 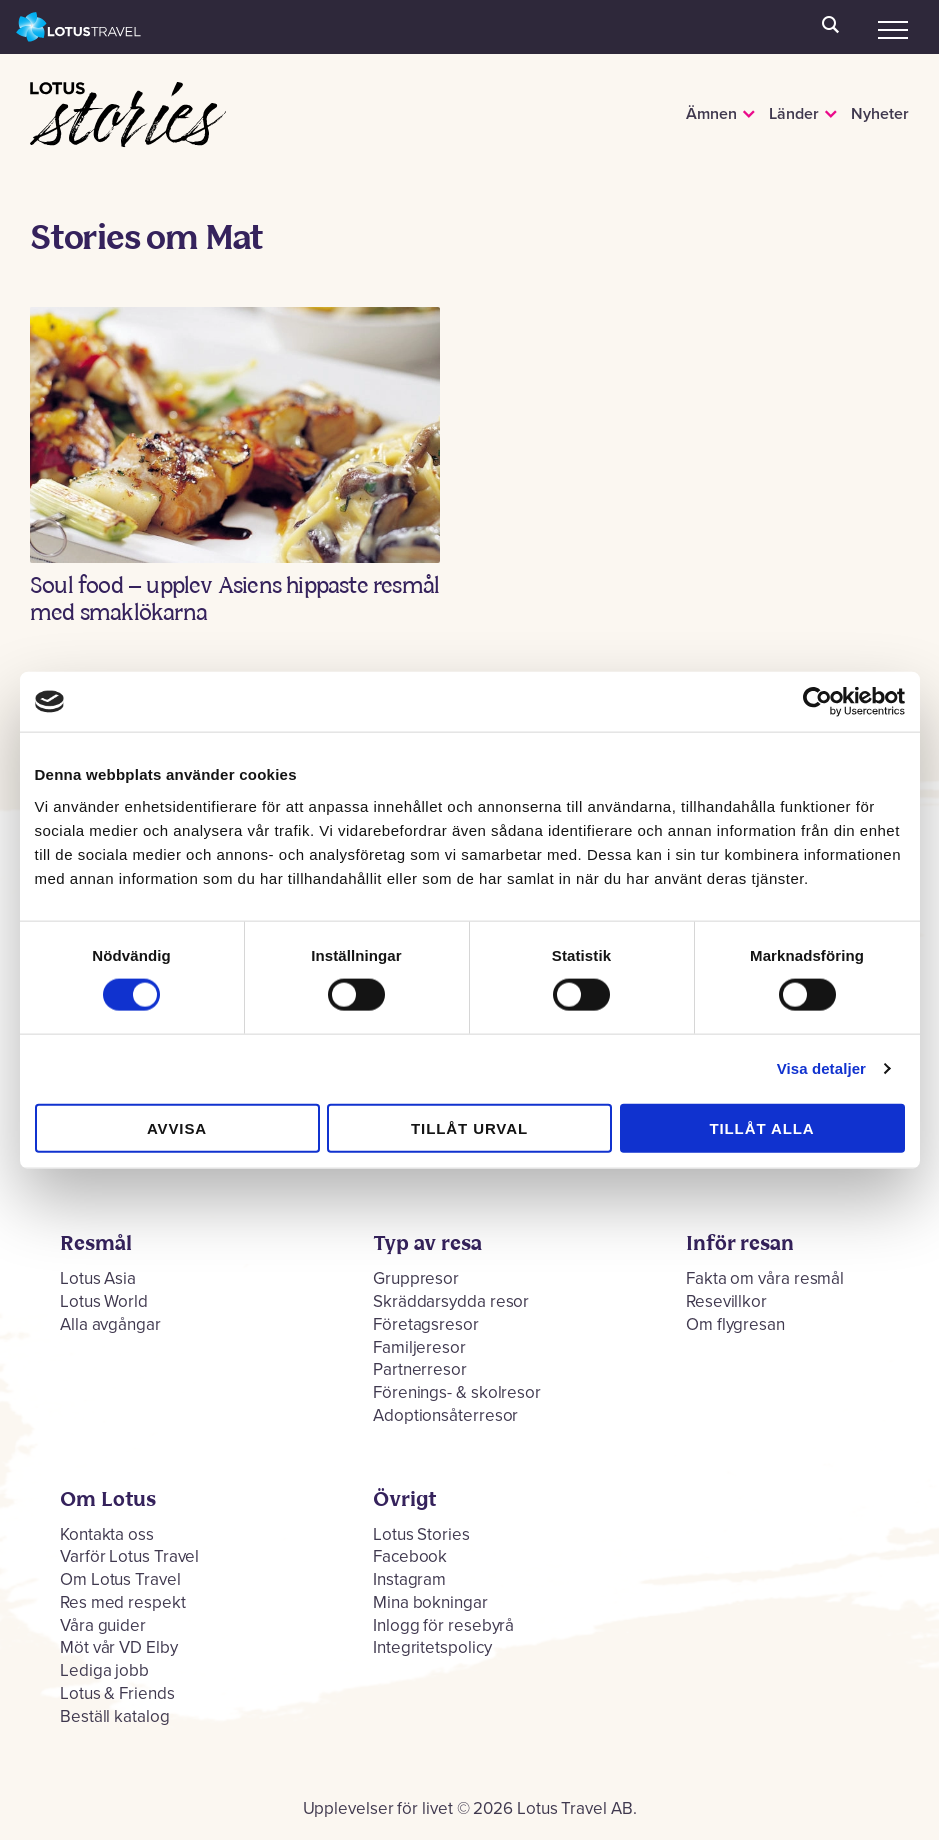 What do you see at coordinates (457, 1392) in the screenshot?
I see `Förenings- & skolresor` at bounding box center [457, 1392].